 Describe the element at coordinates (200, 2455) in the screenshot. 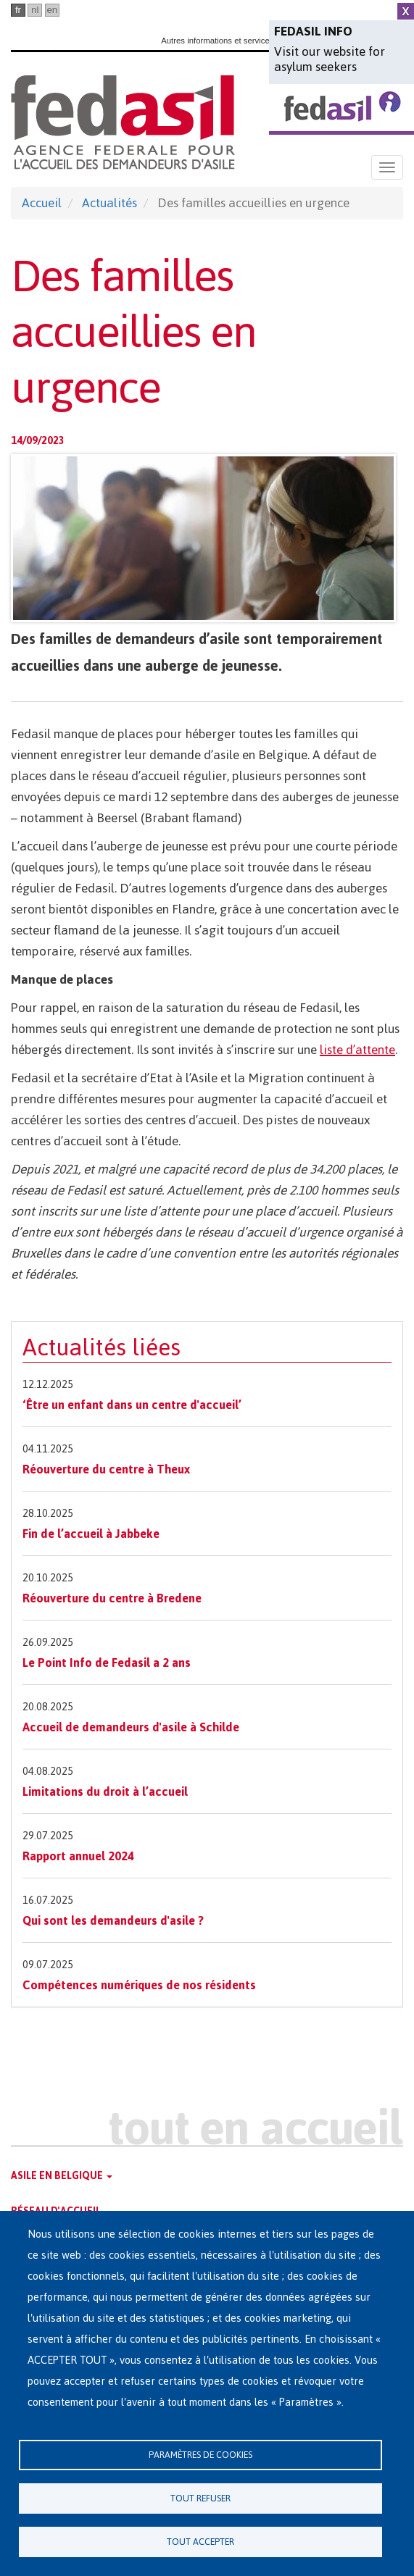

I see `Paramètres de cookies` at that location.